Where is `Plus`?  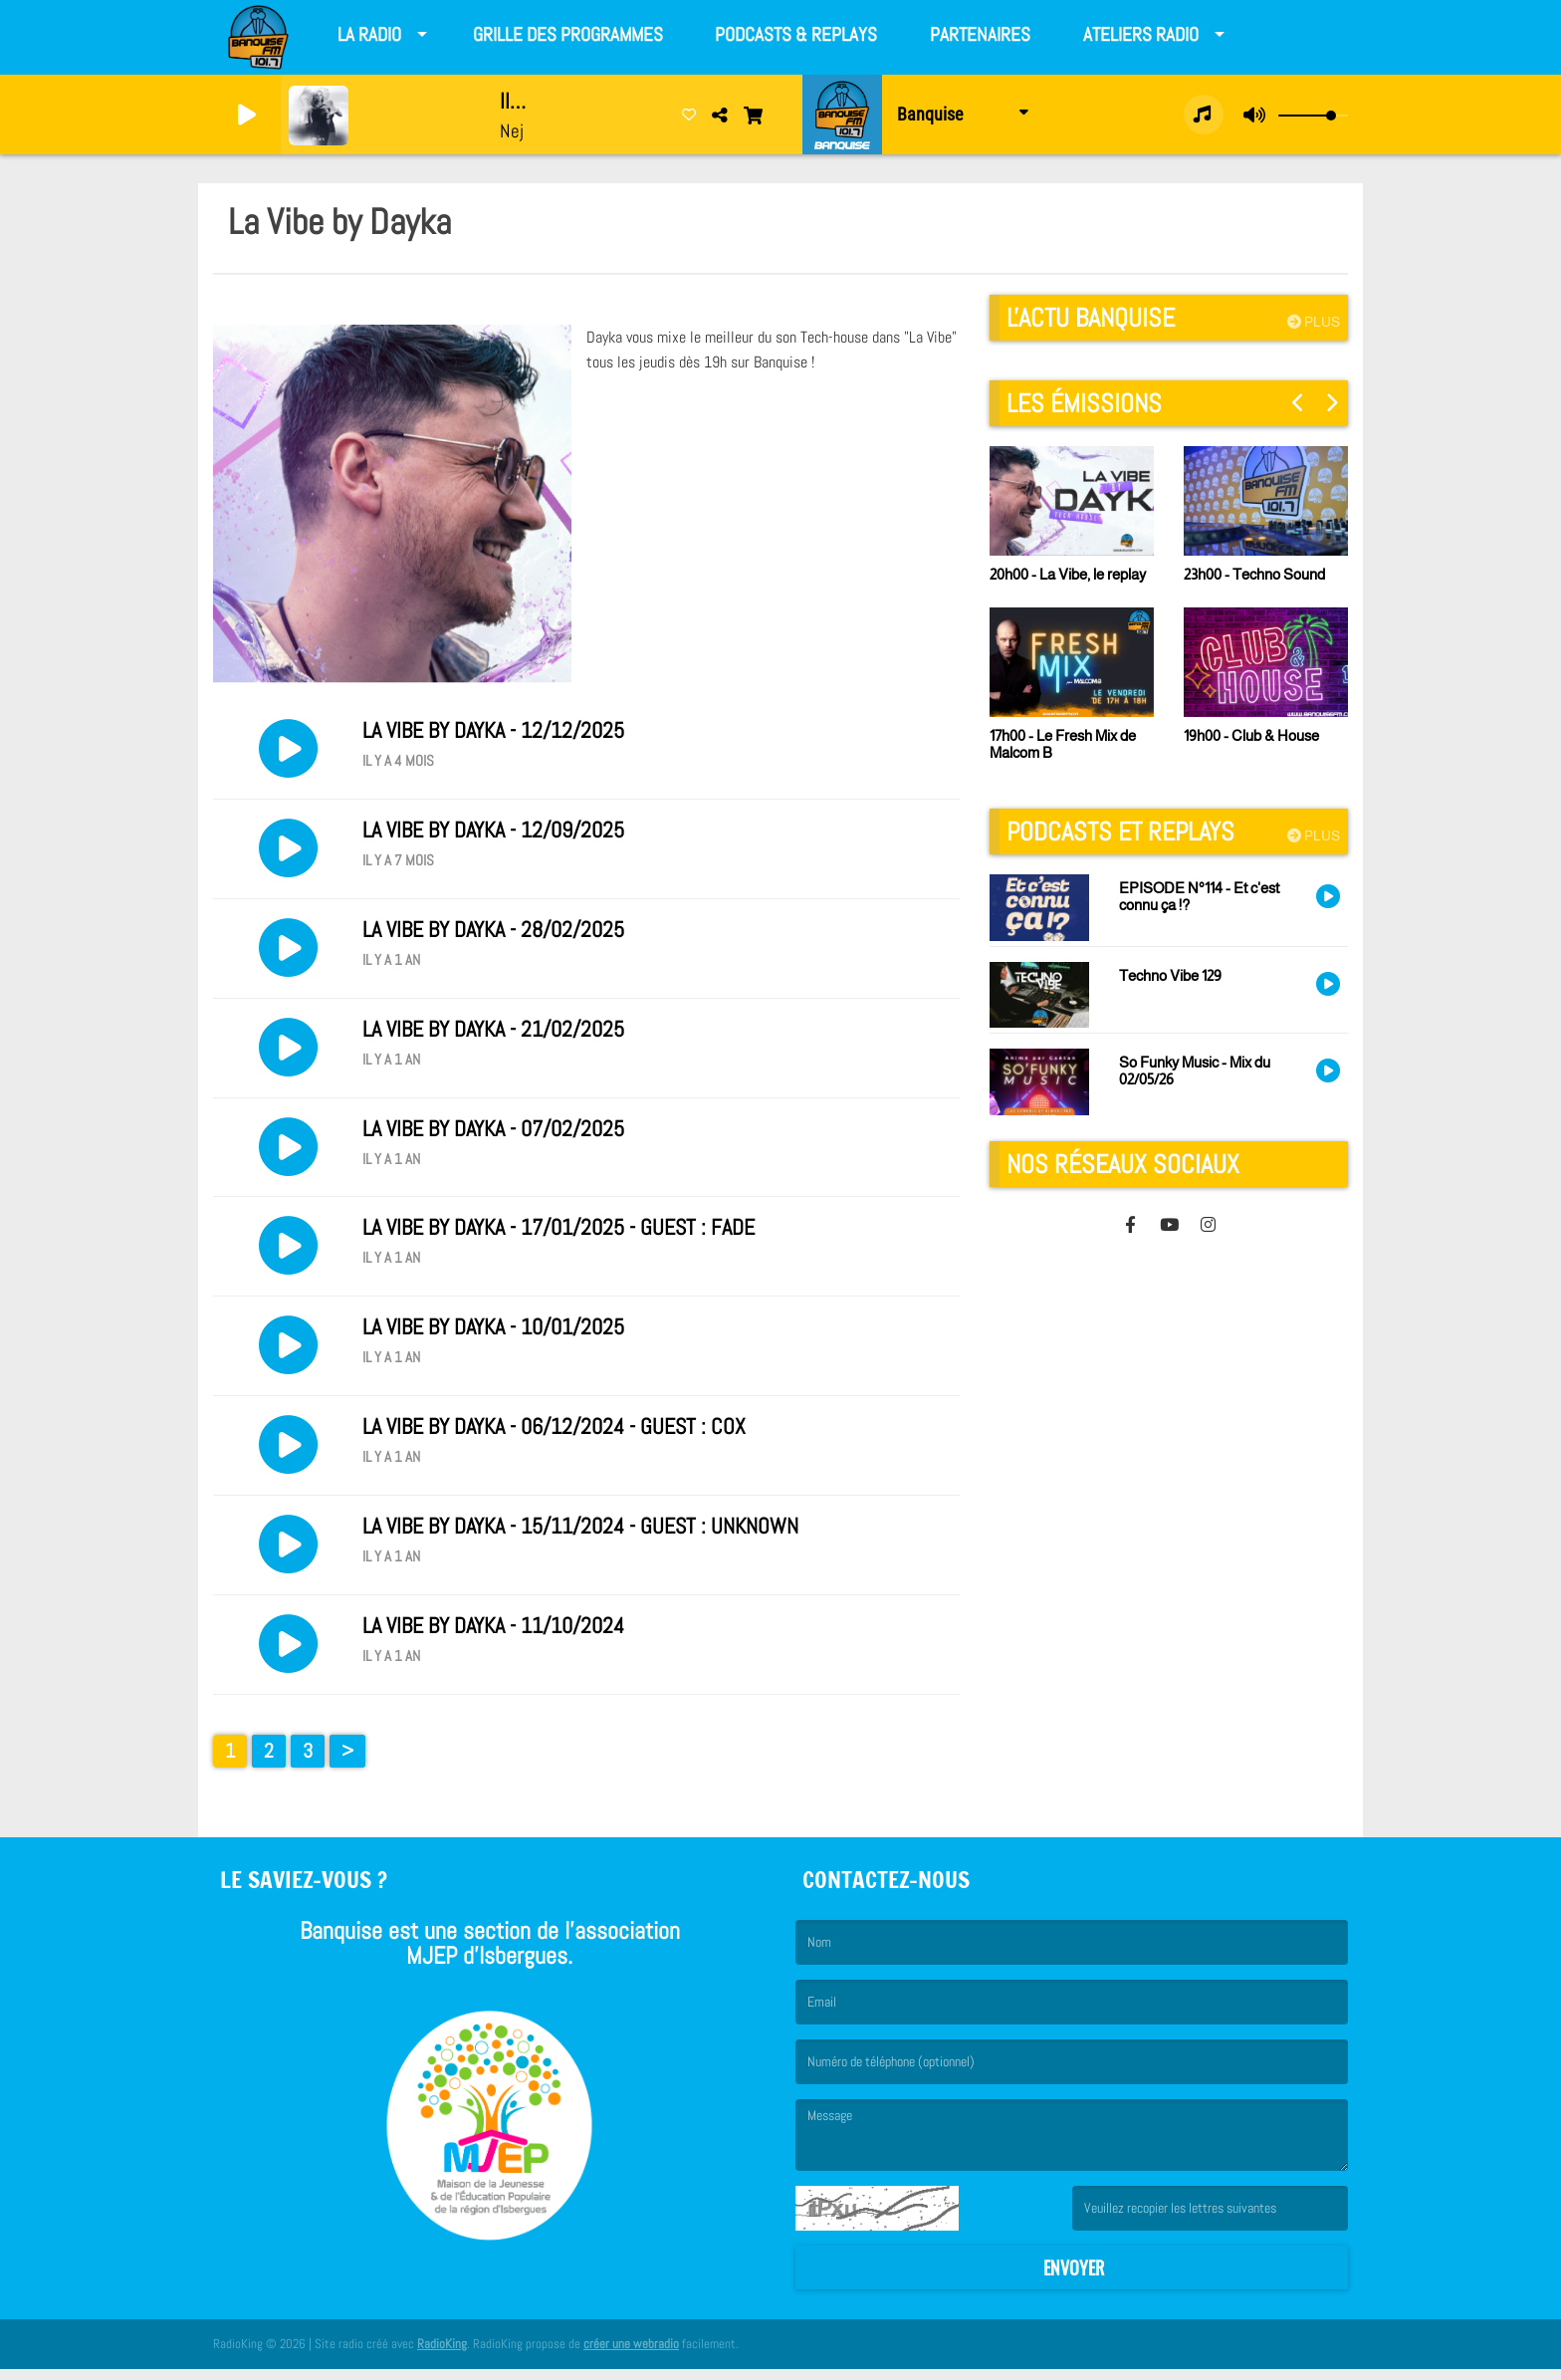 Plus is located at coordinates (1313, 322).